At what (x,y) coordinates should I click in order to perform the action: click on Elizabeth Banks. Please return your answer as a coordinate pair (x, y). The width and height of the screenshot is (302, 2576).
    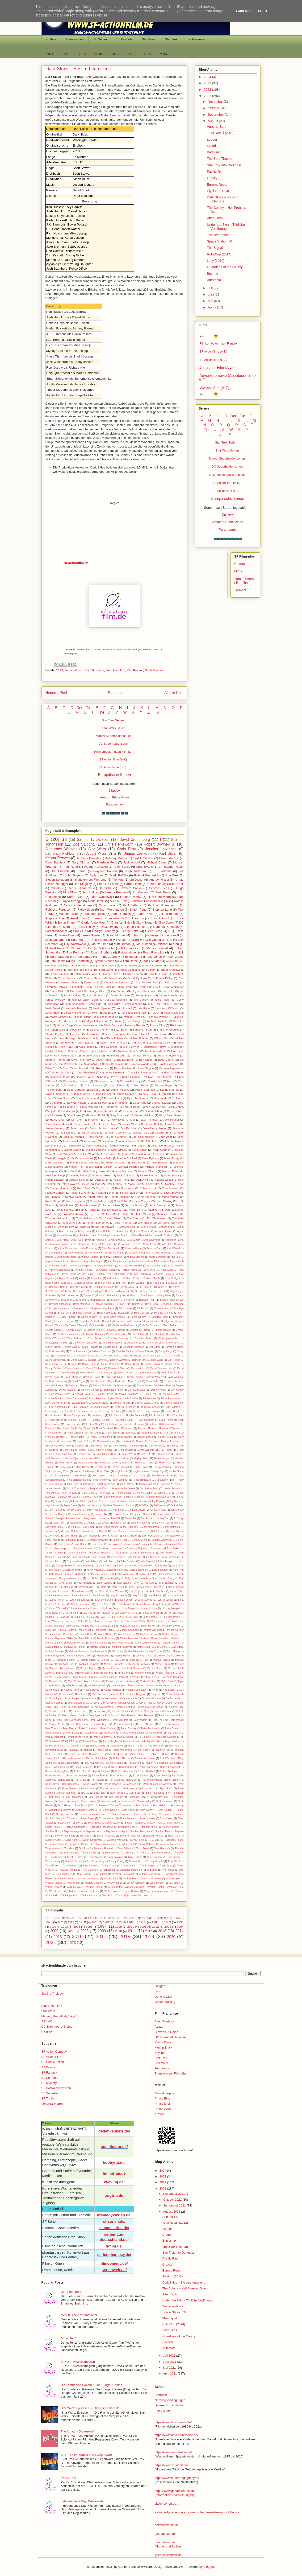
    Looking at the image, I should click on (130, 888).